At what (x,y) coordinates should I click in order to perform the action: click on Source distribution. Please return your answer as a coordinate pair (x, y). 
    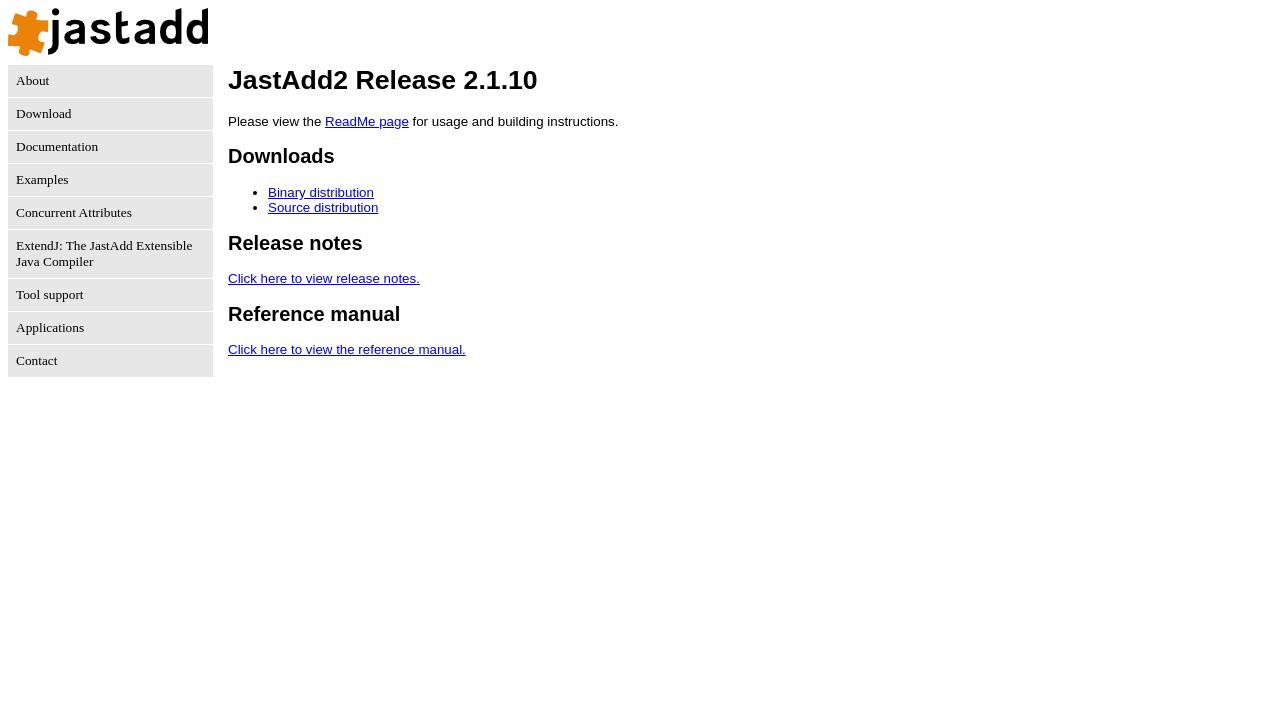
    Looking at the image, I should click on (323, 207).